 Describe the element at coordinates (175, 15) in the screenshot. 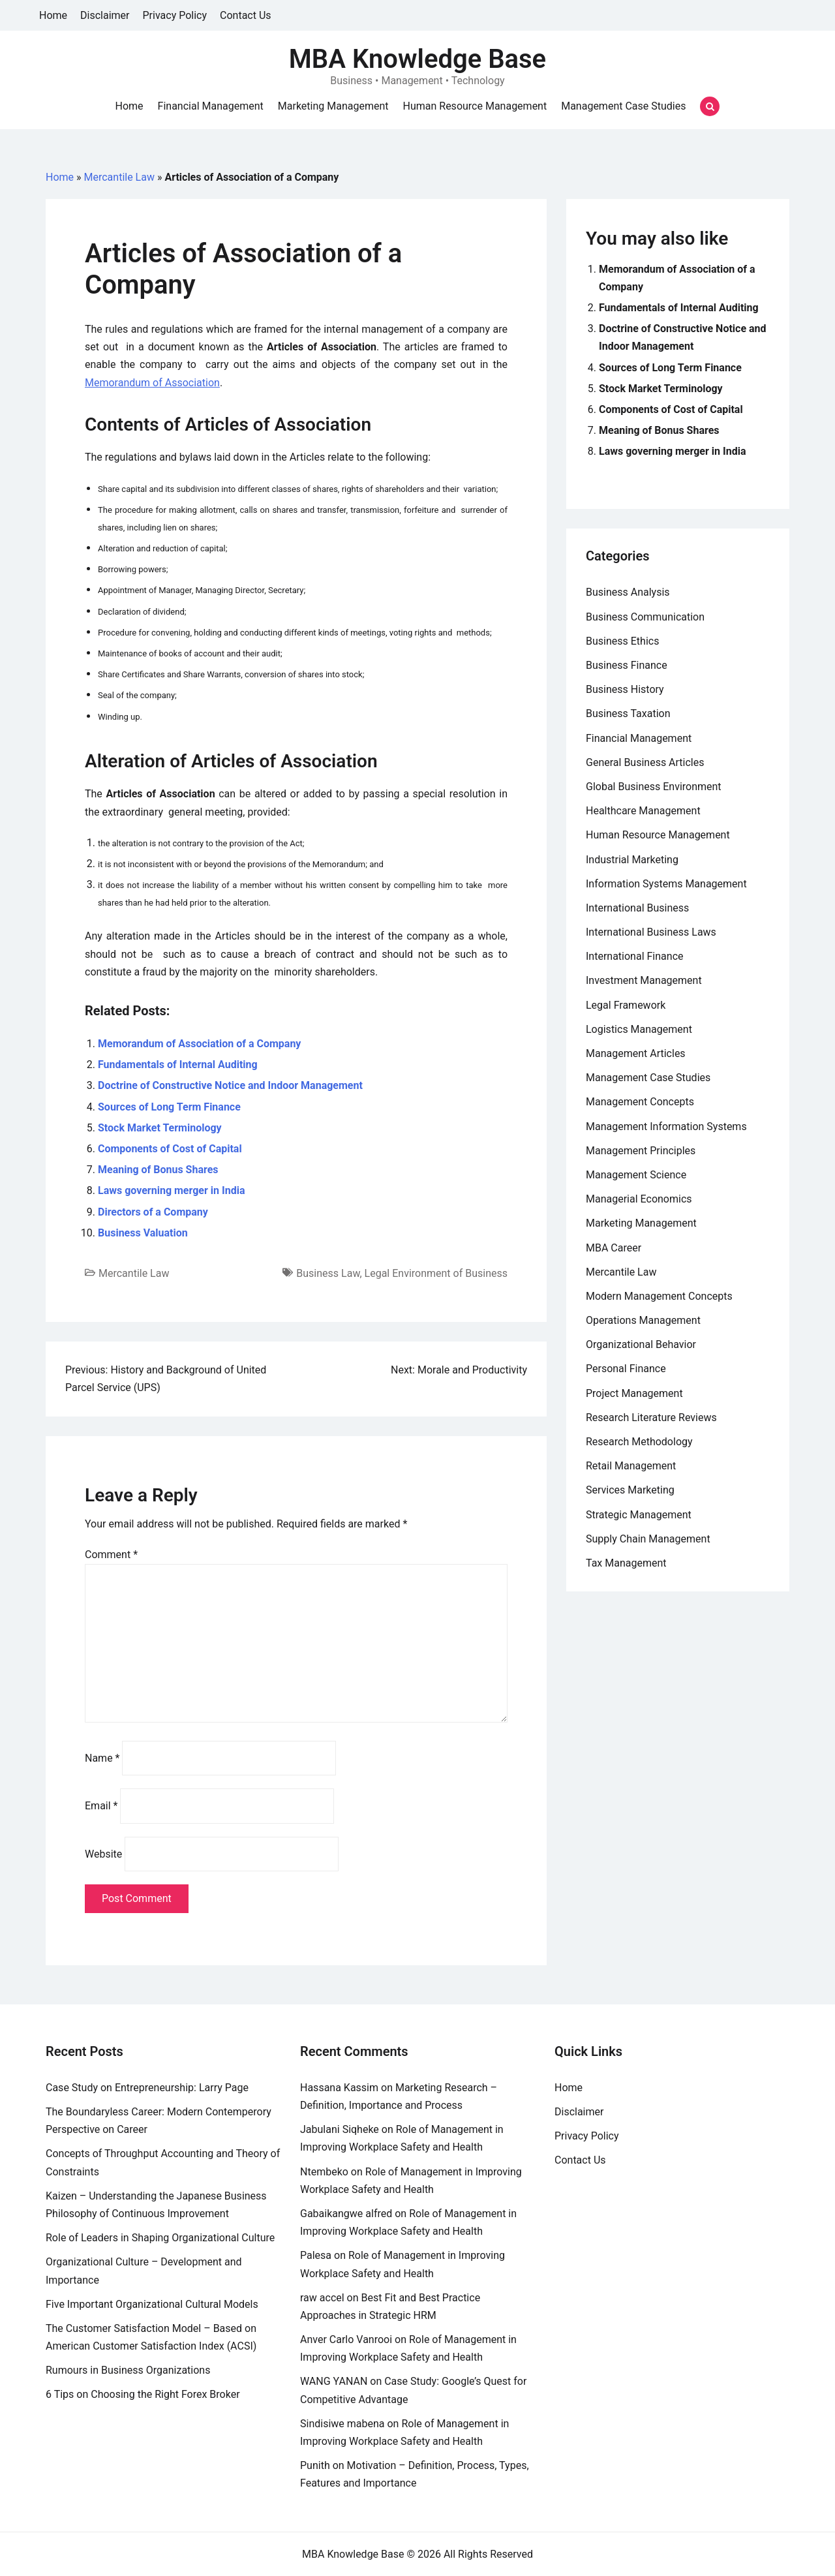

I see `Privacy Policy` at that location.